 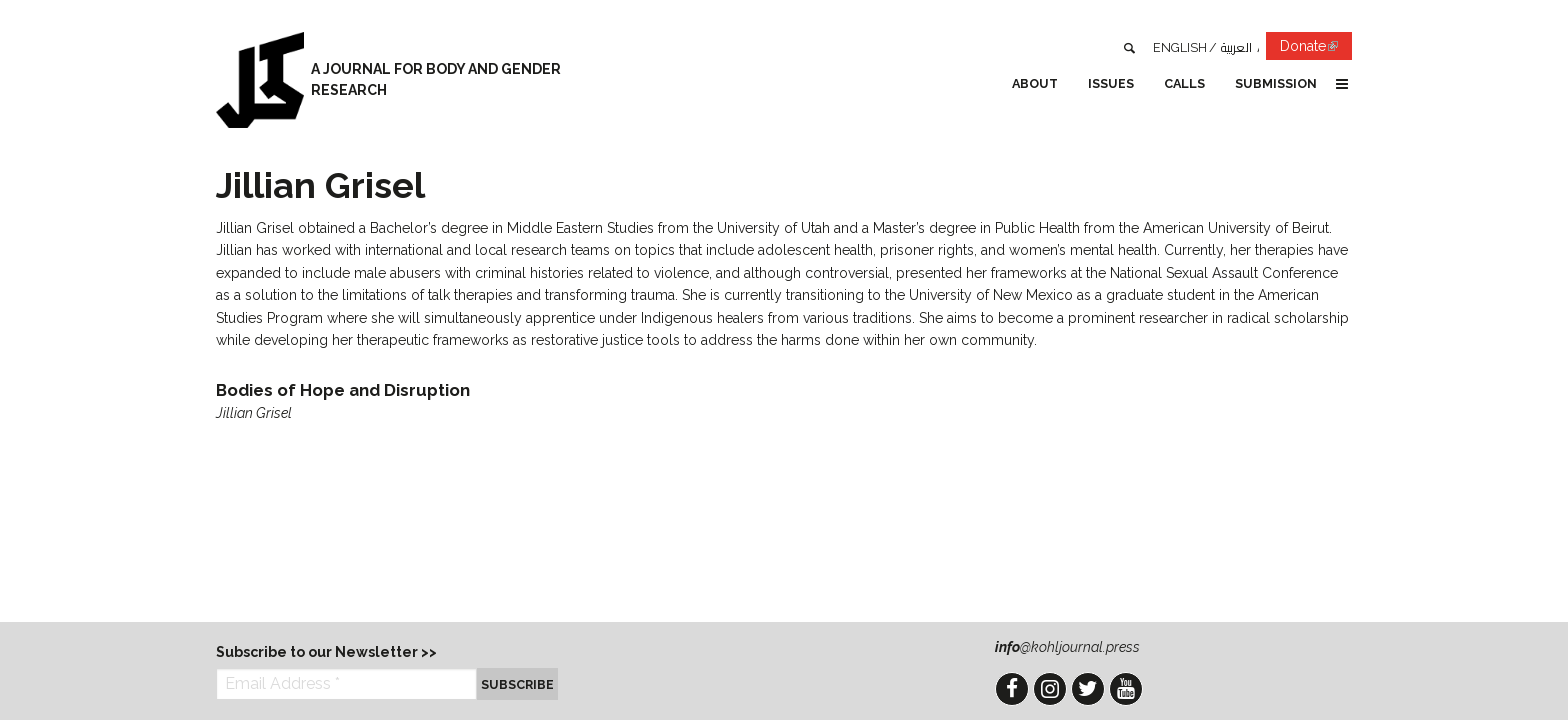 What do you see at coordinates (1126, 689) in the screenshot?
I see `YouTube` at bounding box center [1126, 689].